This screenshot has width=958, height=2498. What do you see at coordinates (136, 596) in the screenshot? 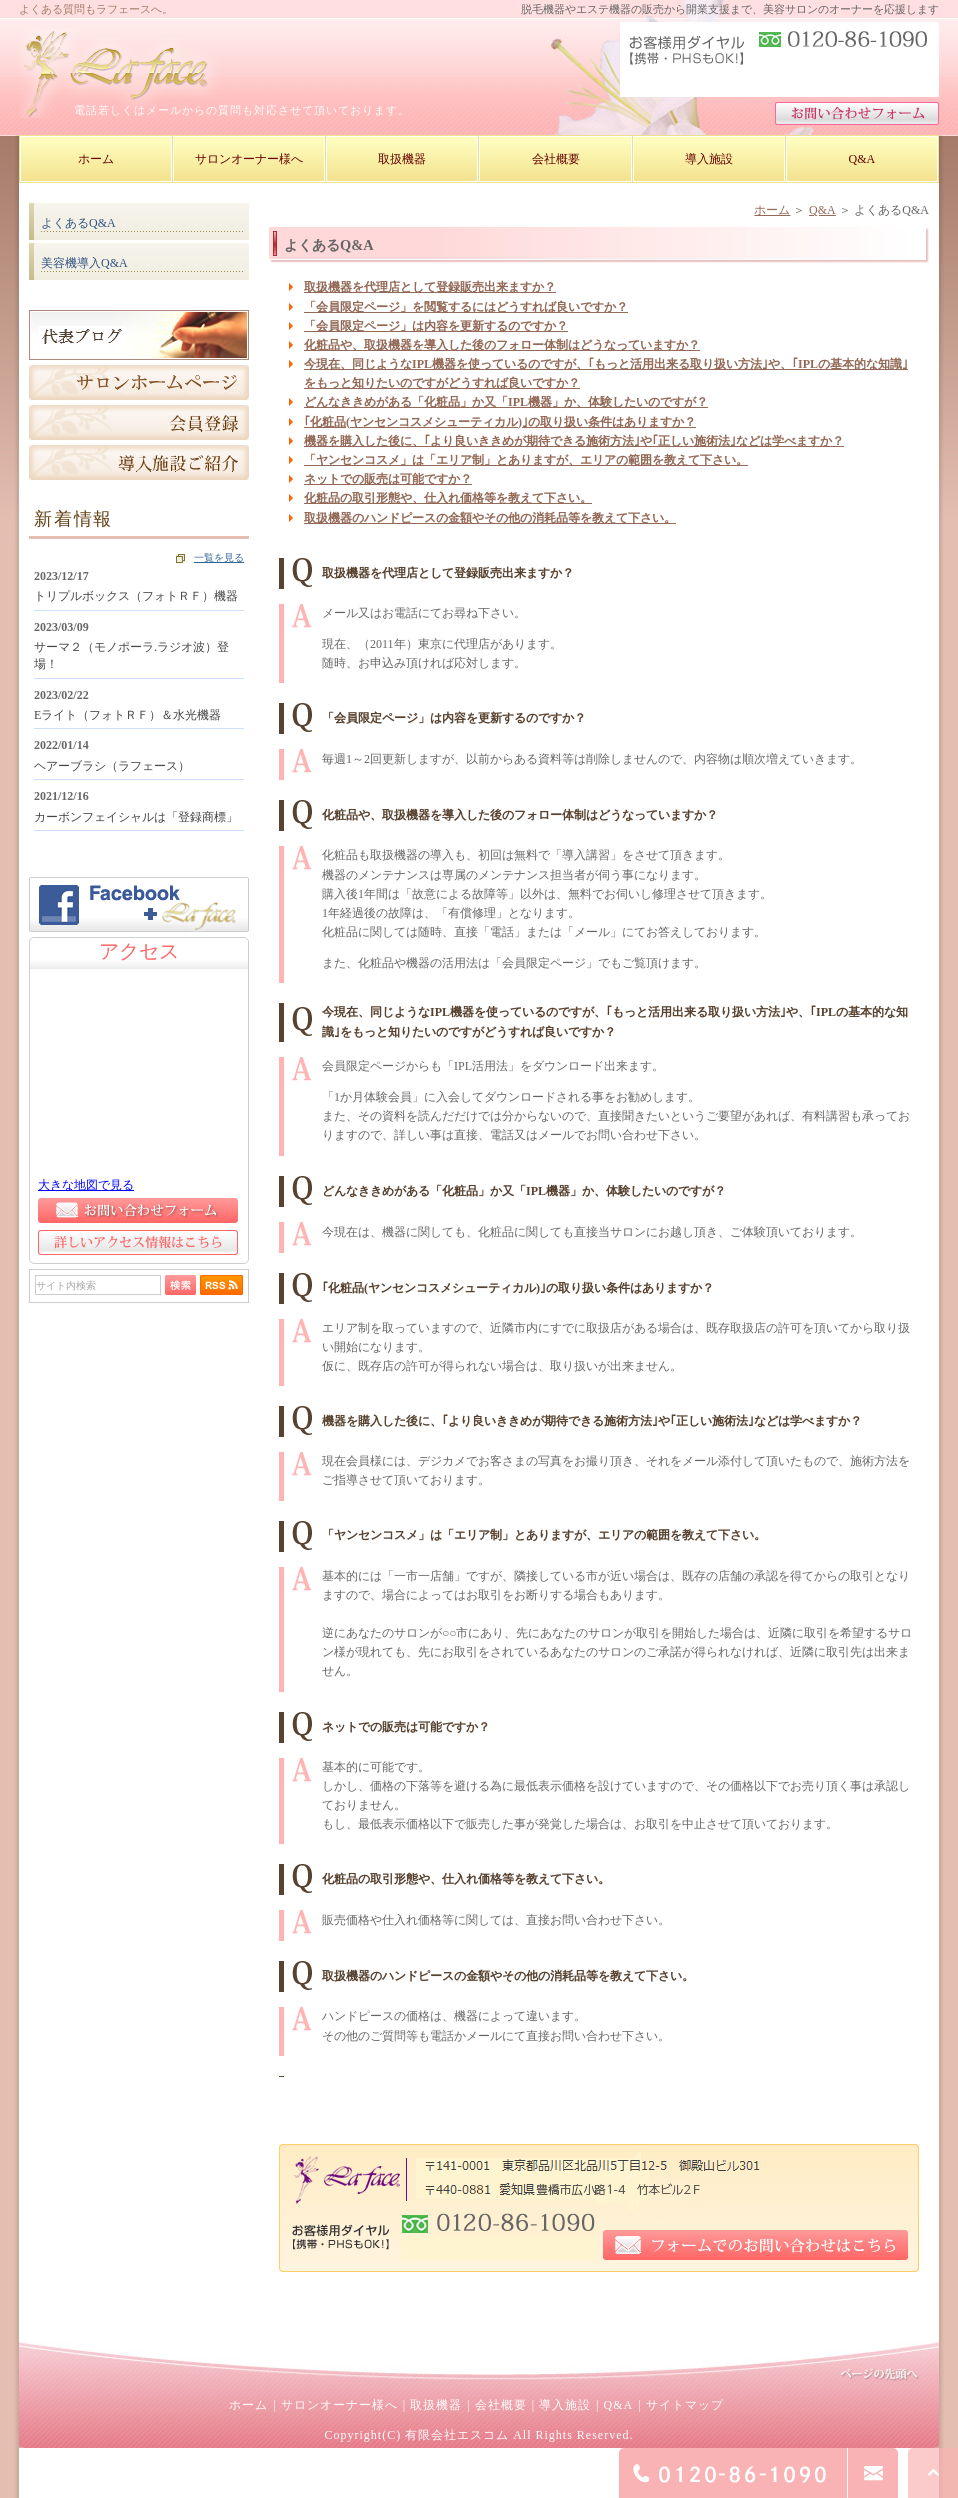
I see `トリプルボックス（フォトＲＦ）機器` at bounding box center [136, 596].